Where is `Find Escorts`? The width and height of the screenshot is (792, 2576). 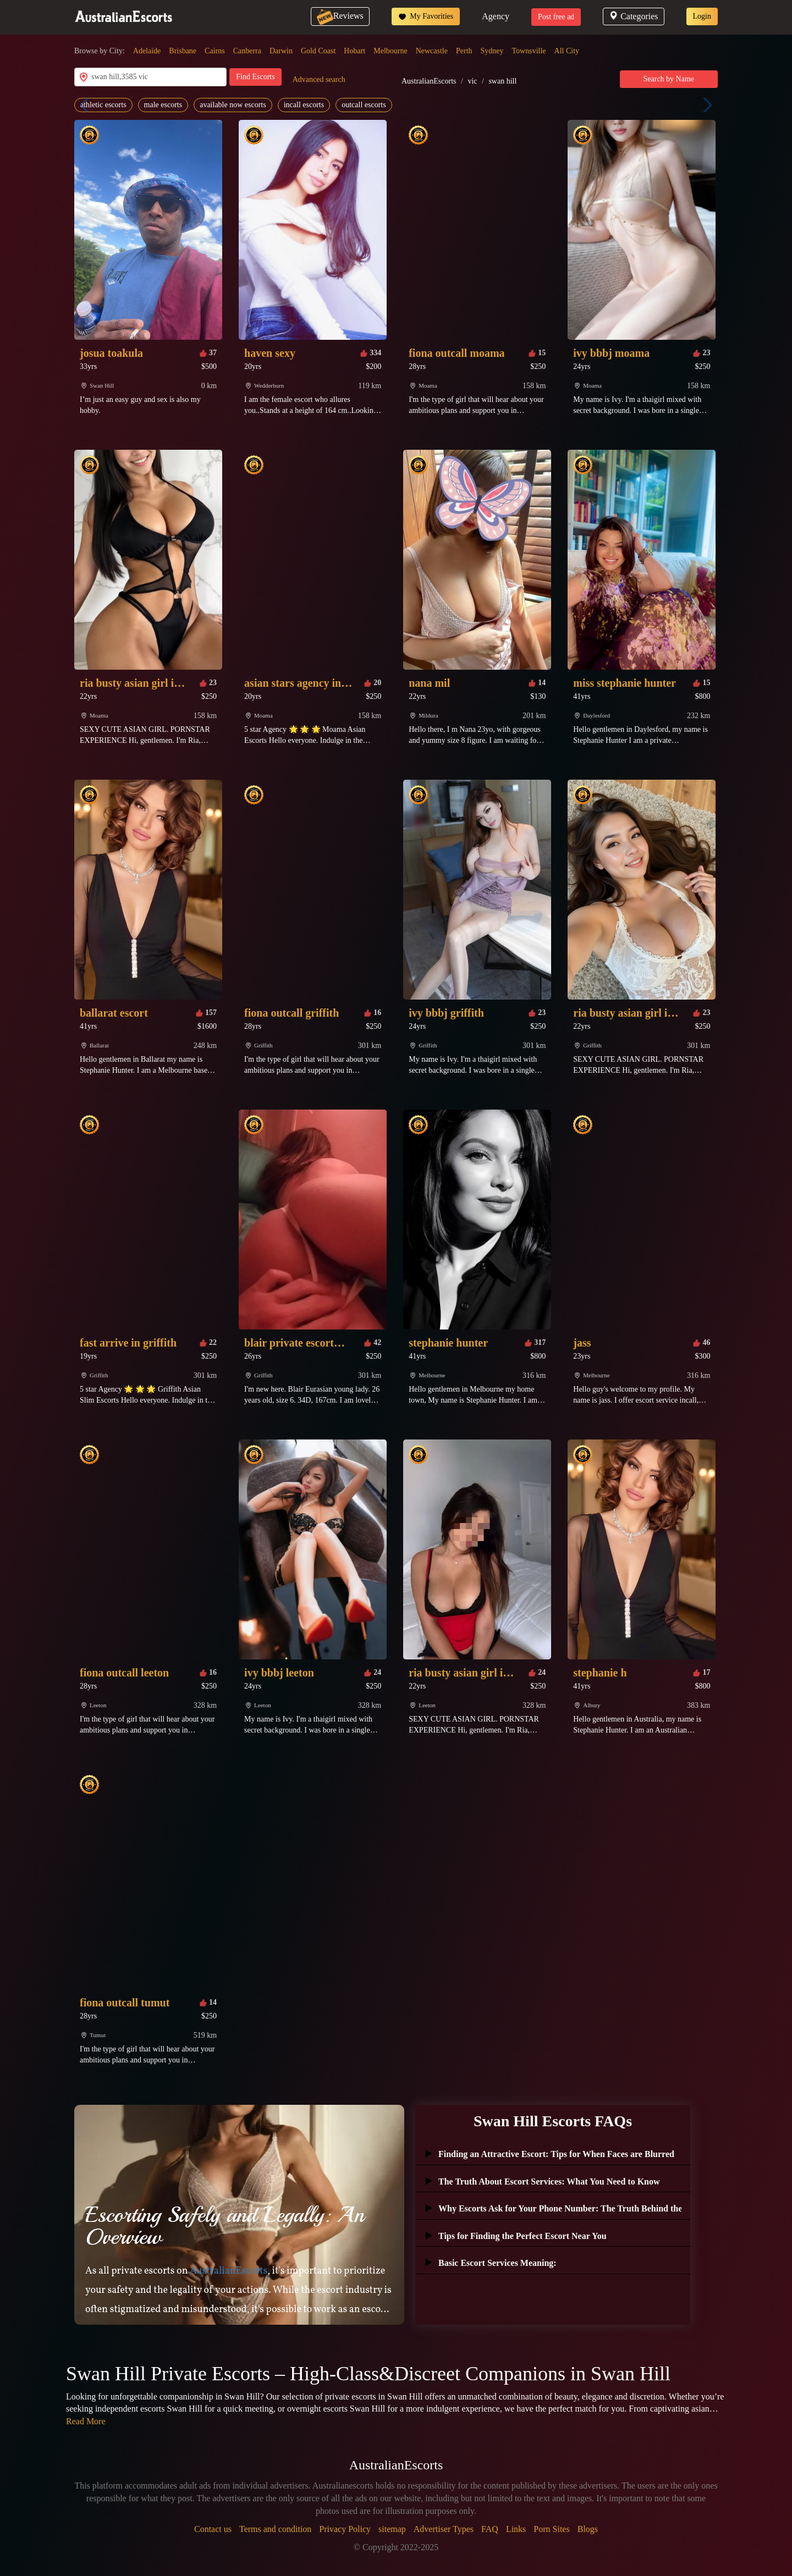
Find Escorts is located at coordinates (255, 77).